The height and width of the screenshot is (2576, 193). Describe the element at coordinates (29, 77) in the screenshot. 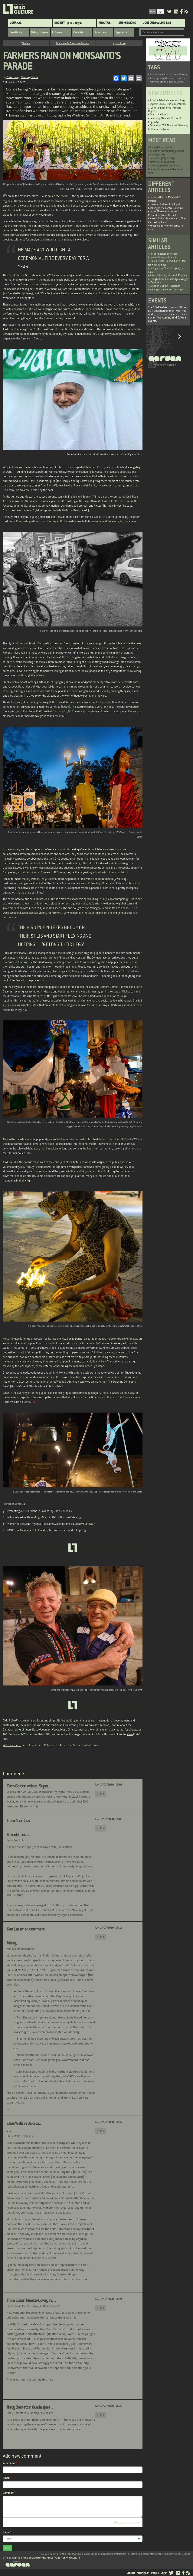

I see `Whitney Smith` at that location.